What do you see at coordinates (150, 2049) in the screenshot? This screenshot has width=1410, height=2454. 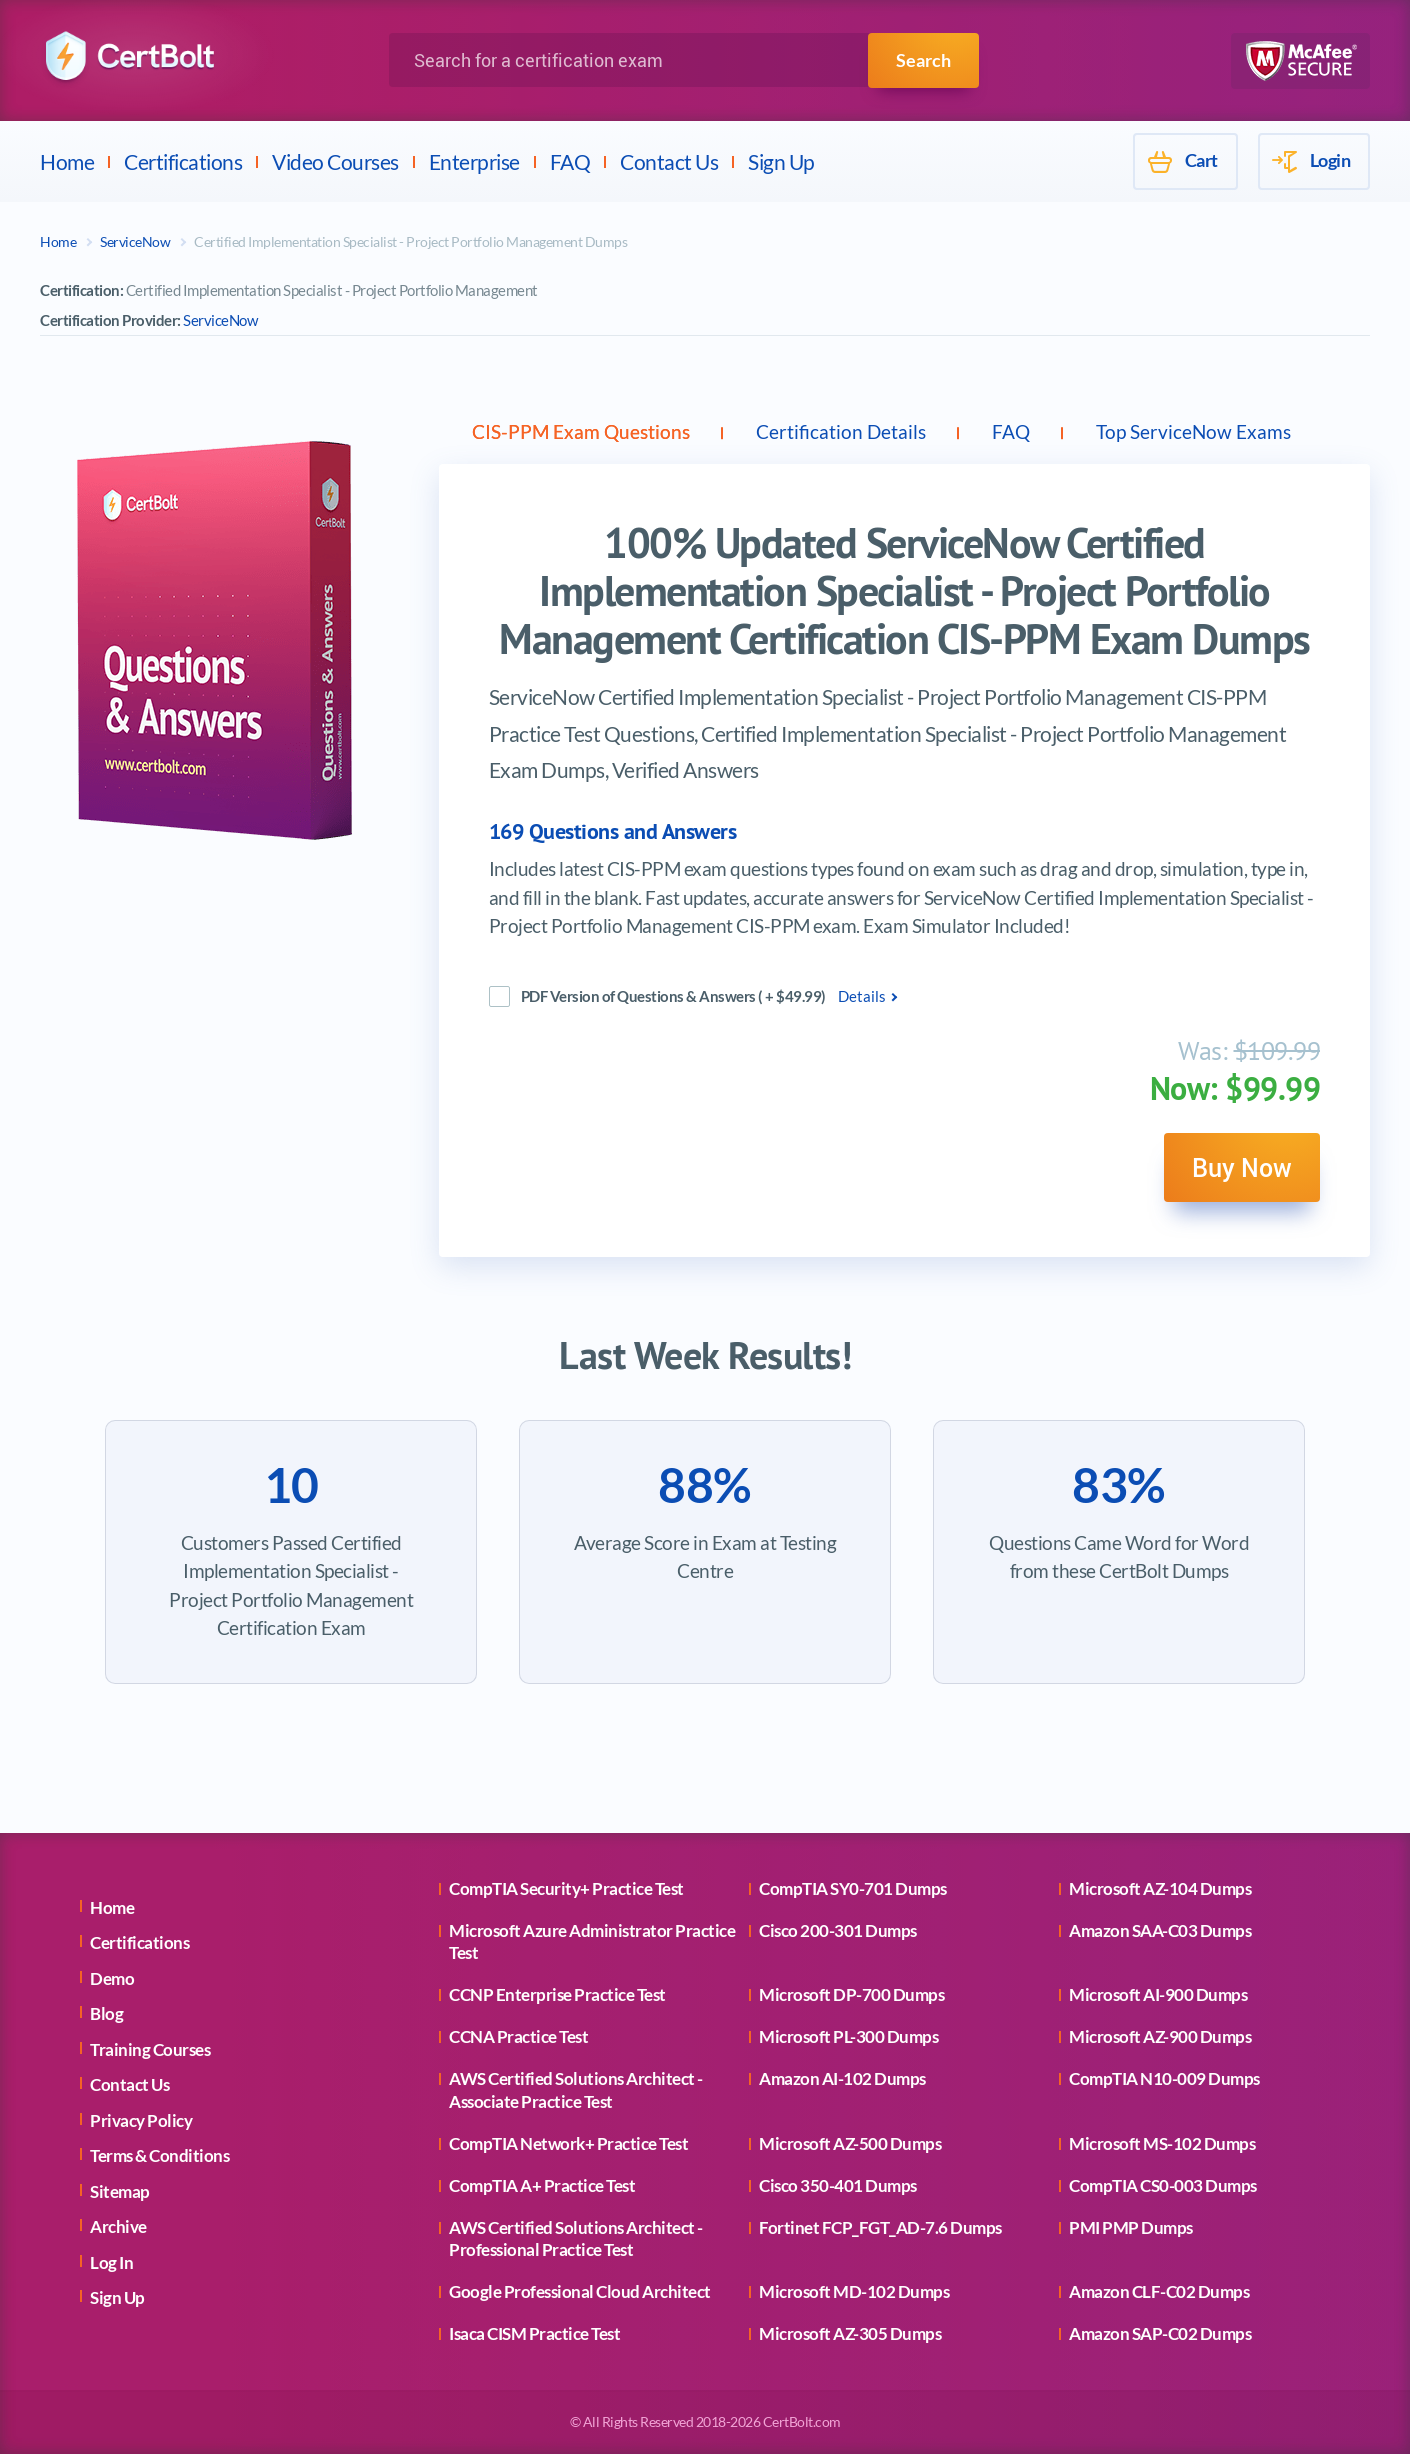 I see `Training Courses` at bounding box center [150, 2049].